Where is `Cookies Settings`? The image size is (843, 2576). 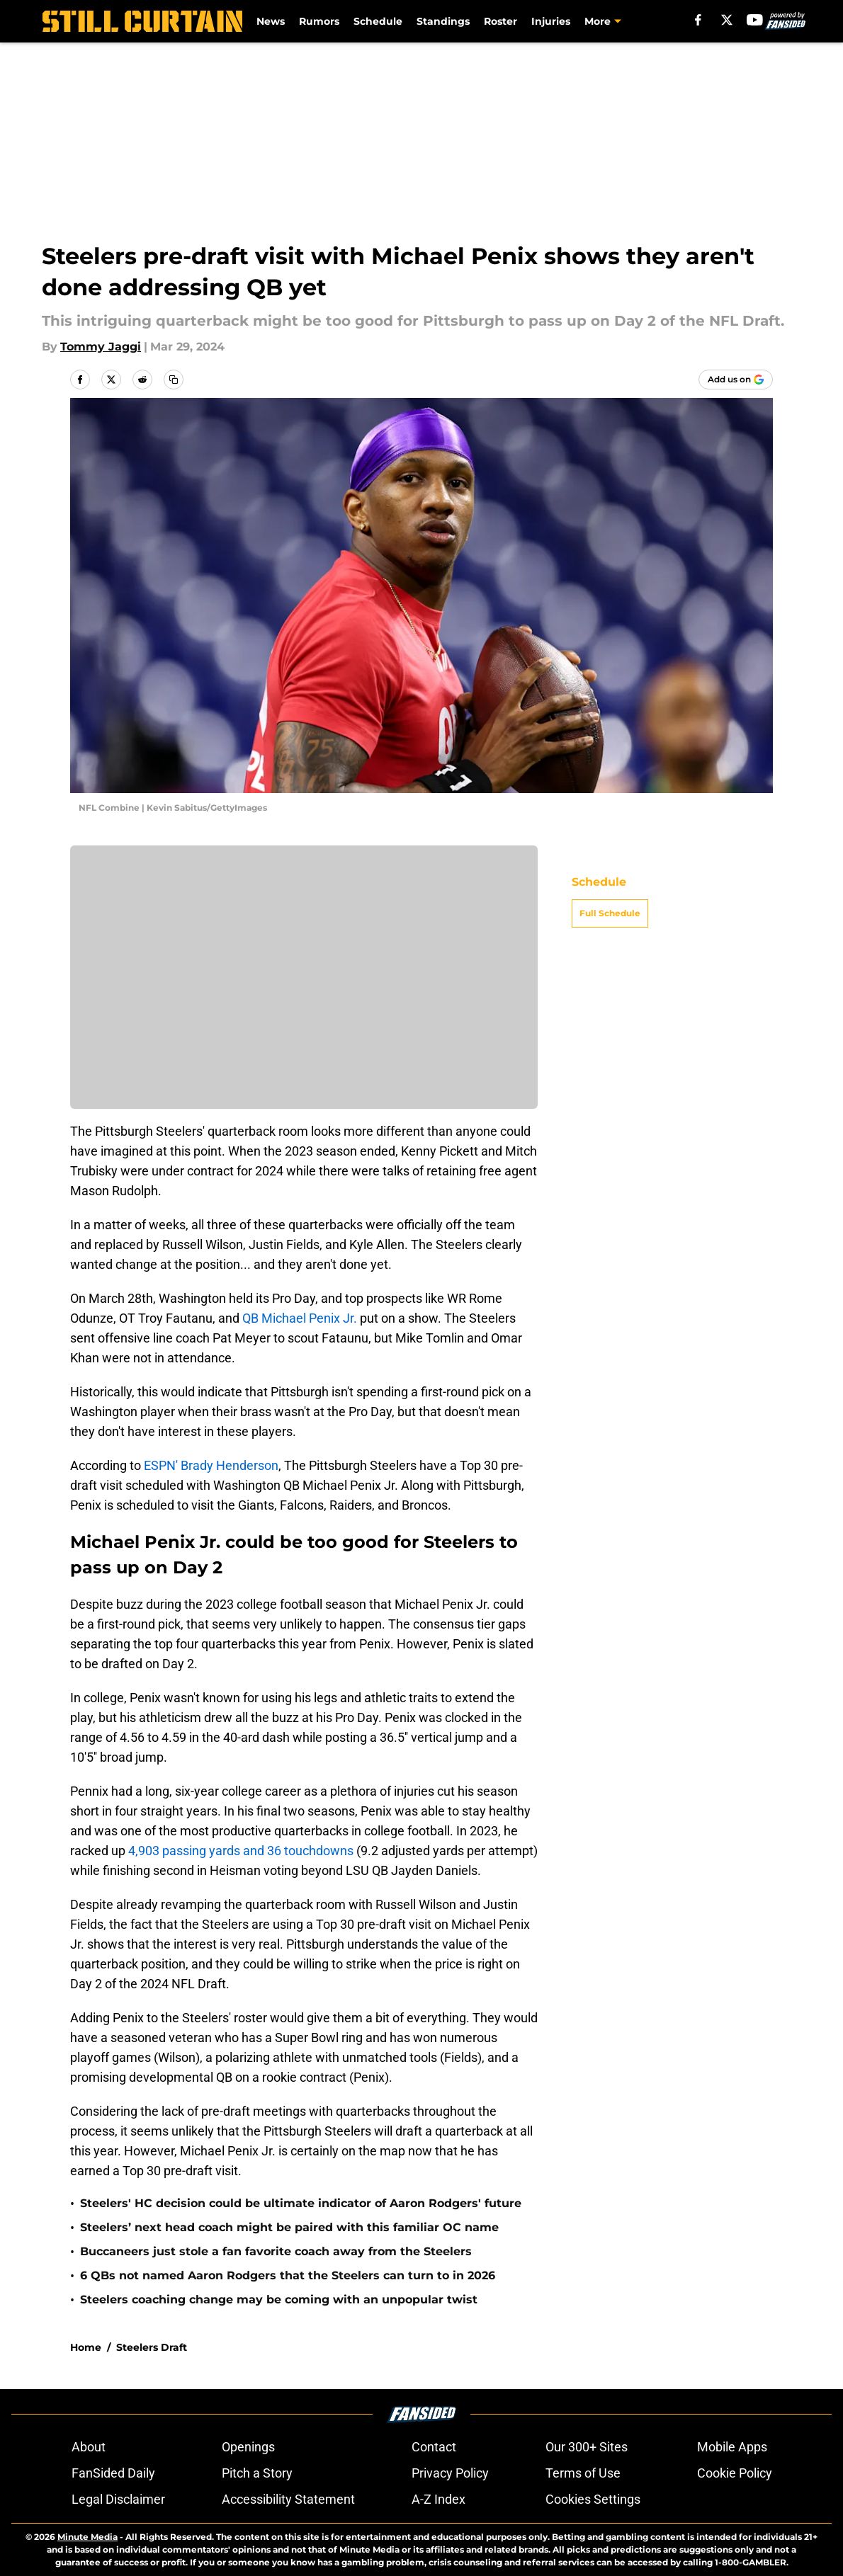 Cookies Settings is located at coordinates (592, 2499).